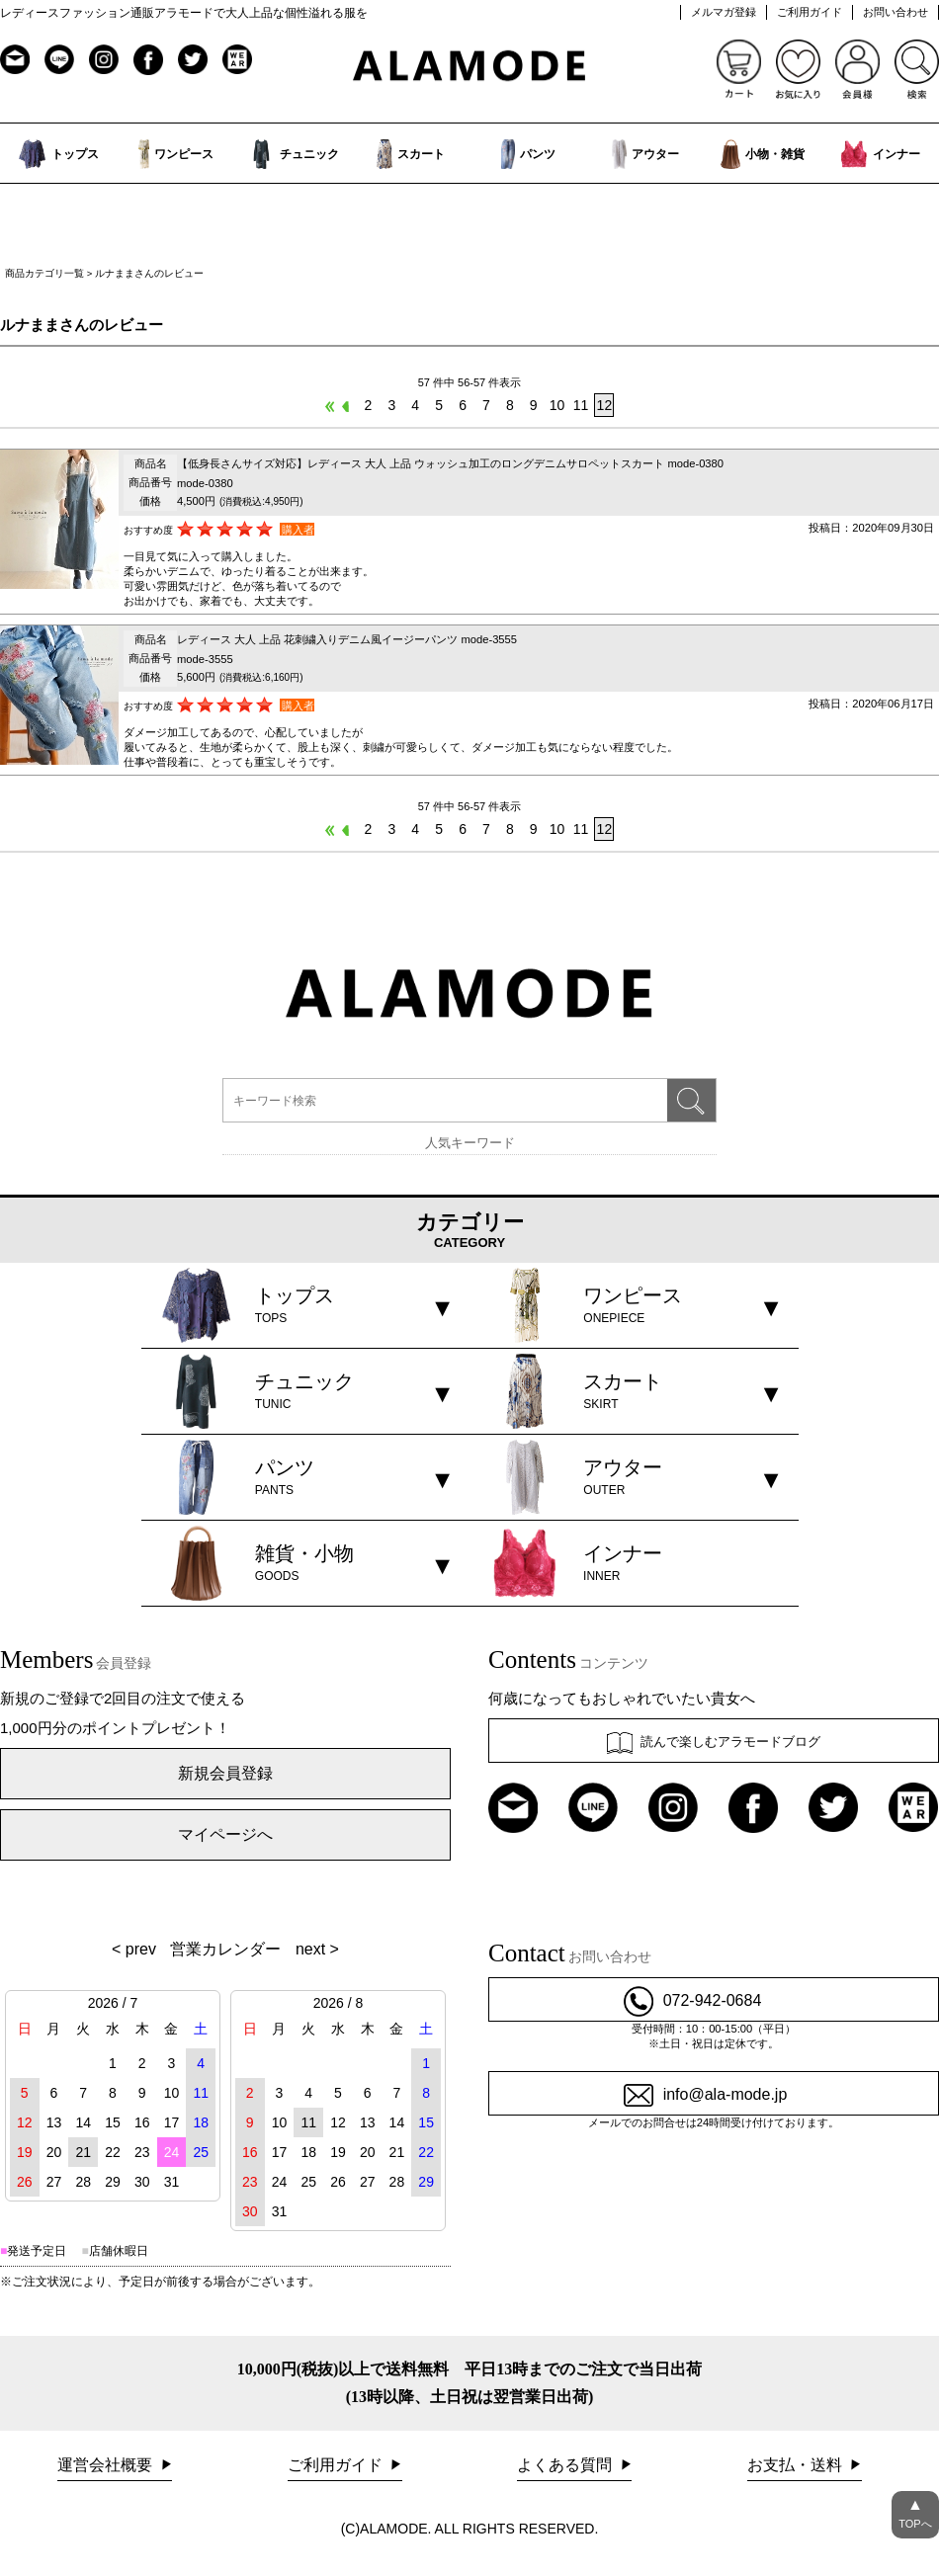 Image resolution: width=939 pixels, height=2576 pixels. Describe the element at coordinates (347, 639) in the screenshot. I see `レディース 大人 上品 花刺繍入りデニム風イージーパンツ mode-3555` at that location.